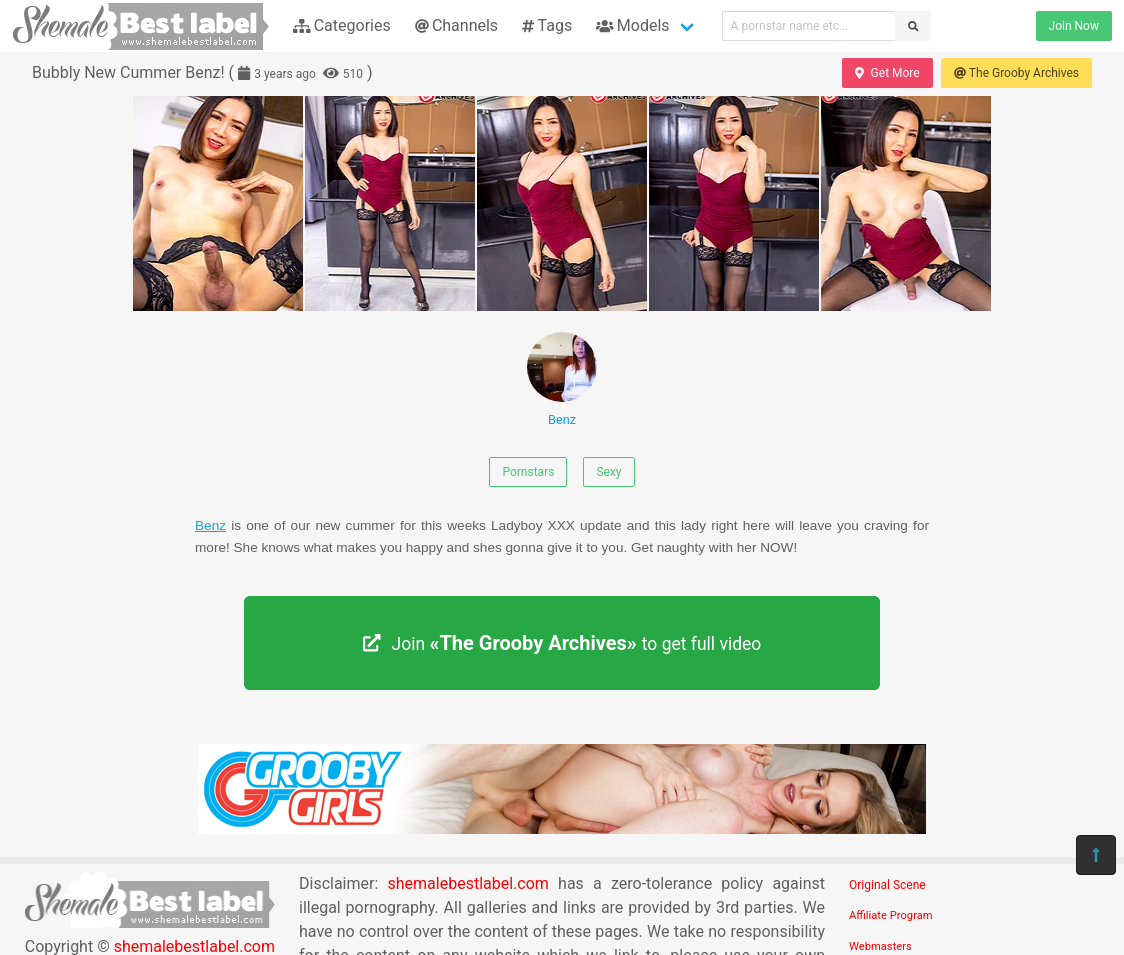 The image size is (1124, 955). I want to click on The Grooby Archives, so click(1016, 73).